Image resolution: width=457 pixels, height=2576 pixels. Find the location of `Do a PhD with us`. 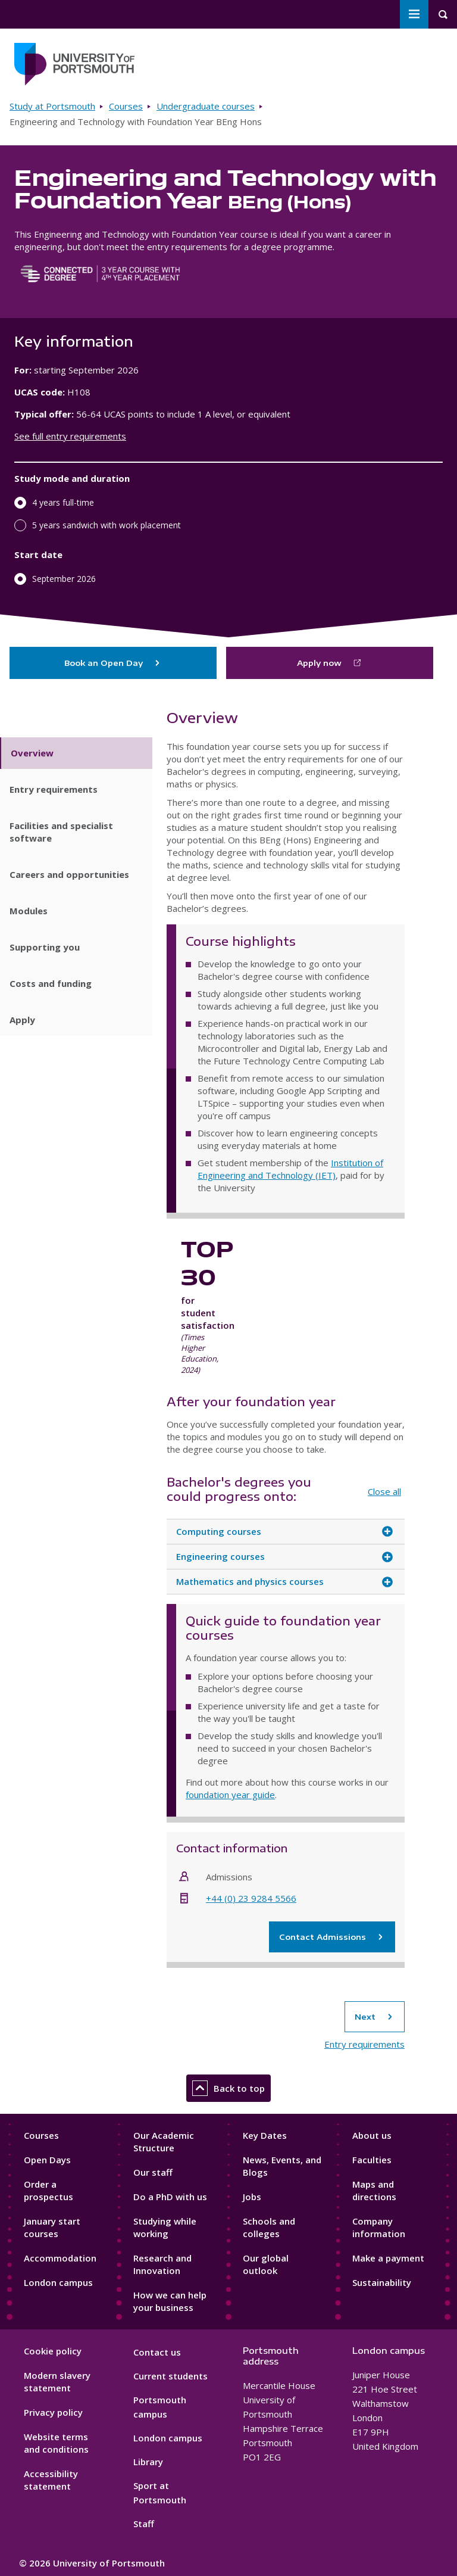

Do a PhD with us is located at coordinates (170, 2197).